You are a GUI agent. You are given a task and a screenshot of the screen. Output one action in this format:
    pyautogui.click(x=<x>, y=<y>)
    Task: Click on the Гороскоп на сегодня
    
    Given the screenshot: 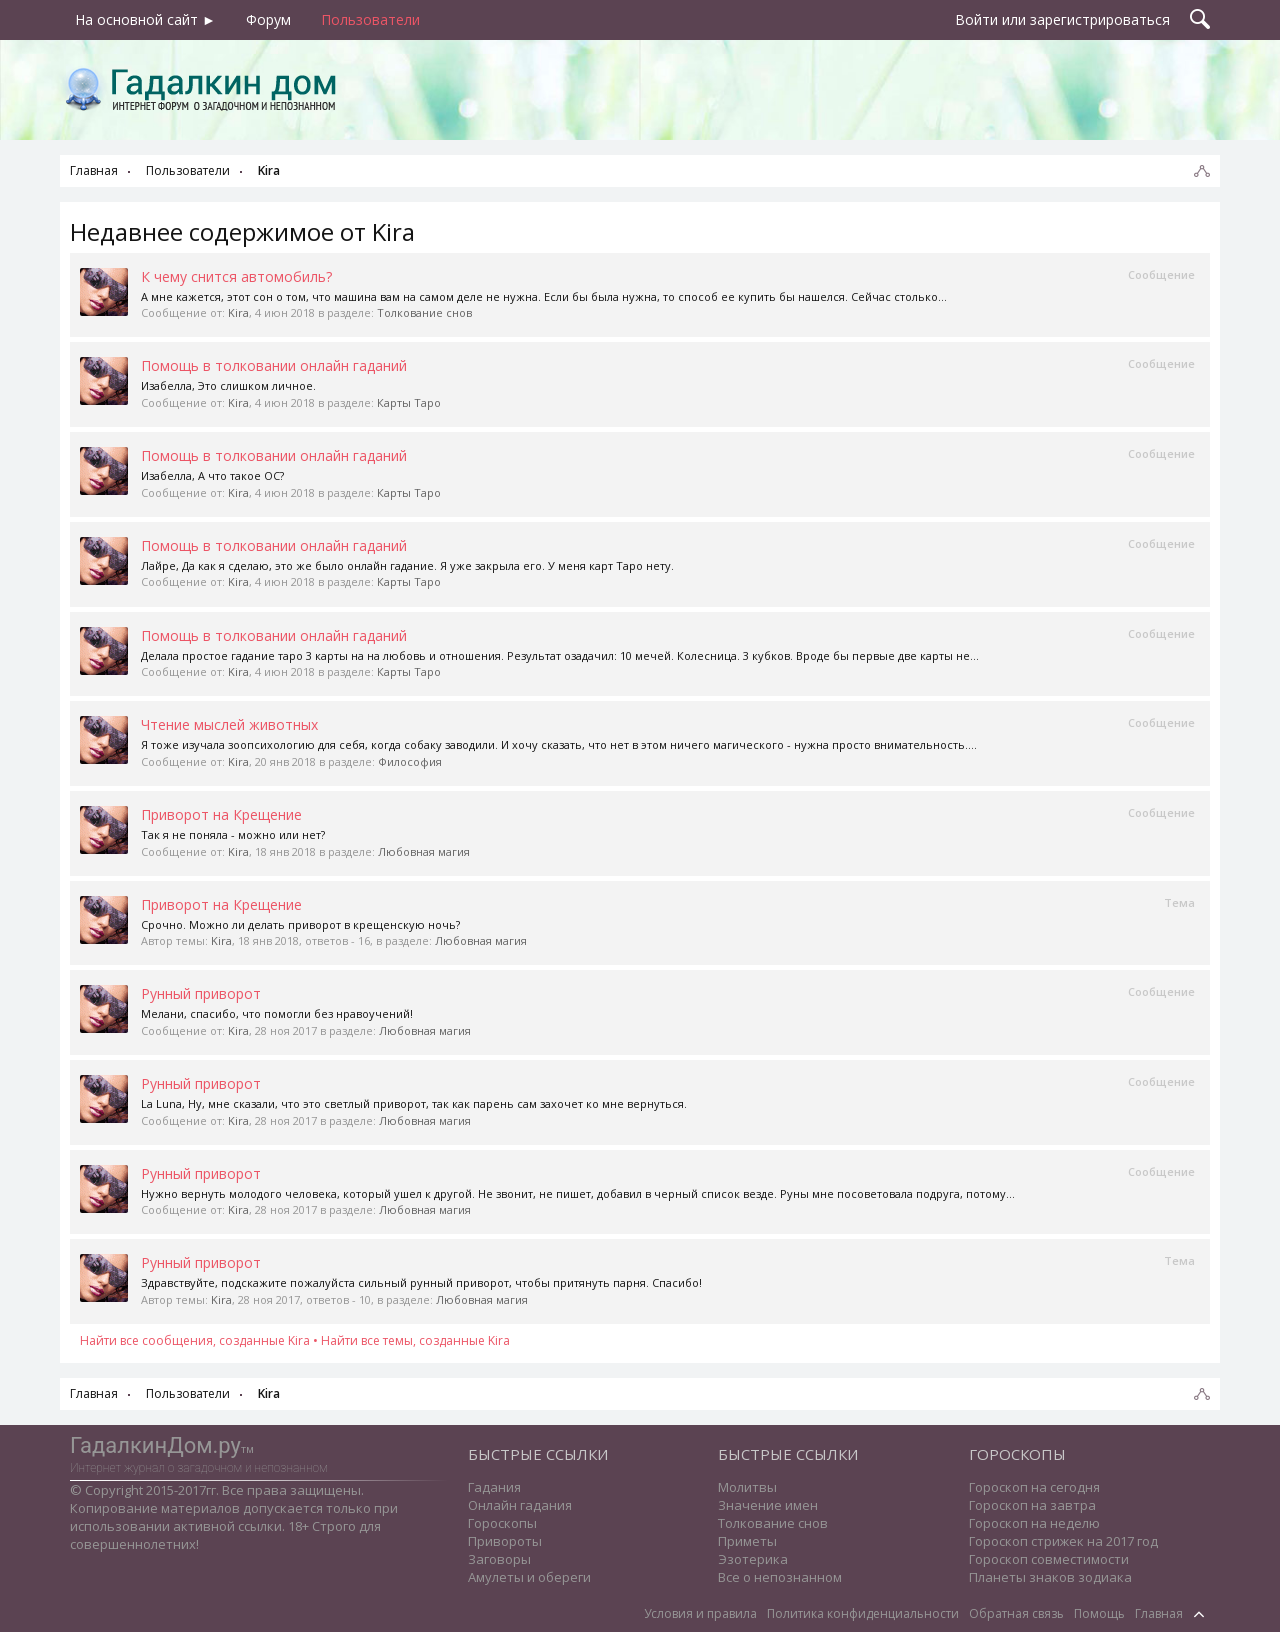 What is the action you would take?
    pyautogui.click(x=1034, y=1487)
    